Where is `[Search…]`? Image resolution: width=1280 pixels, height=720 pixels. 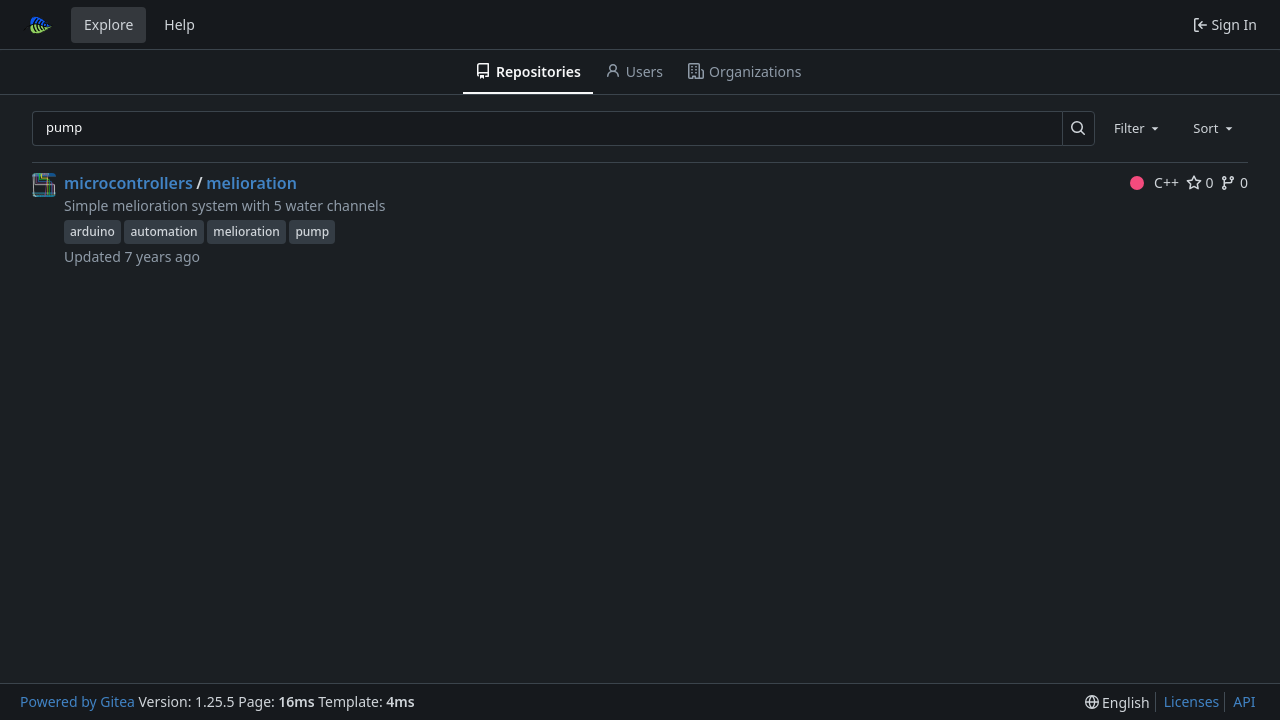
[Search…] is located at coordinates (1078, 128).